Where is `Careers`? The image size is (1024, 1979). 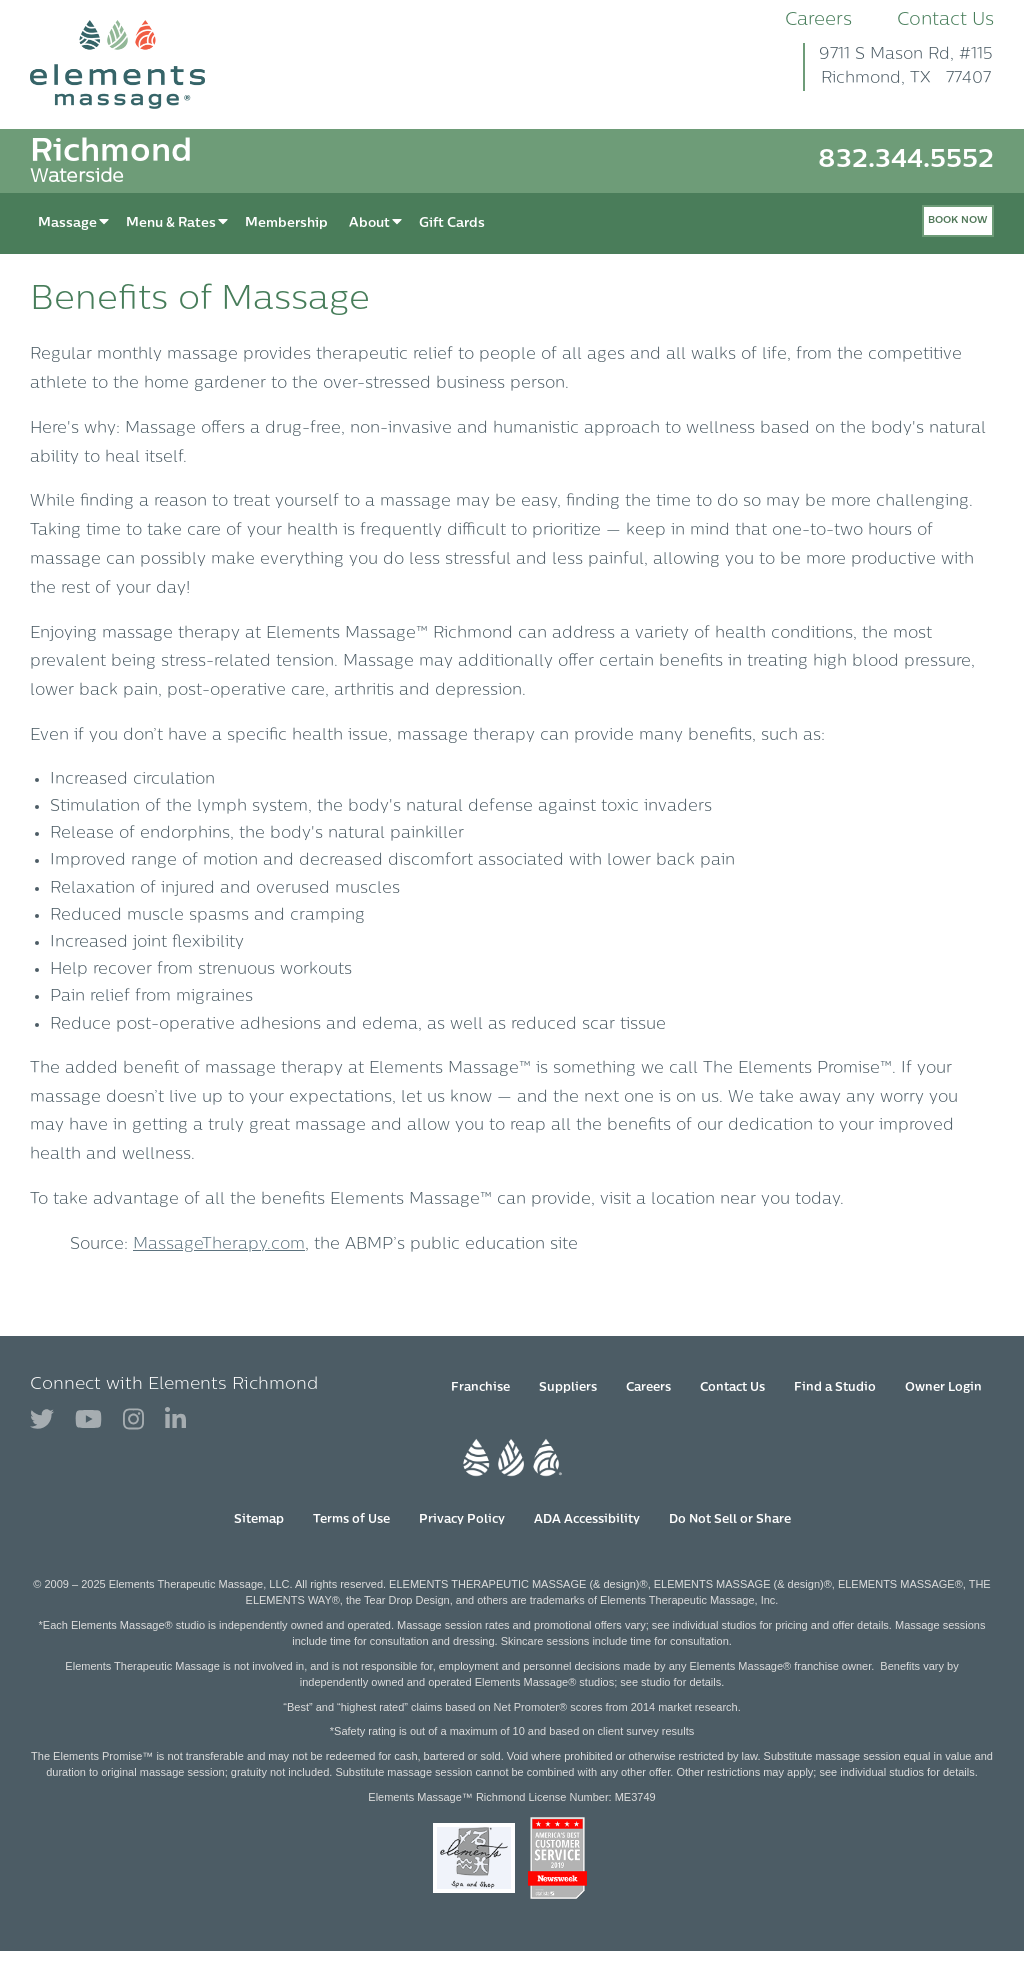
Careers is located at coordinates (818, 20).